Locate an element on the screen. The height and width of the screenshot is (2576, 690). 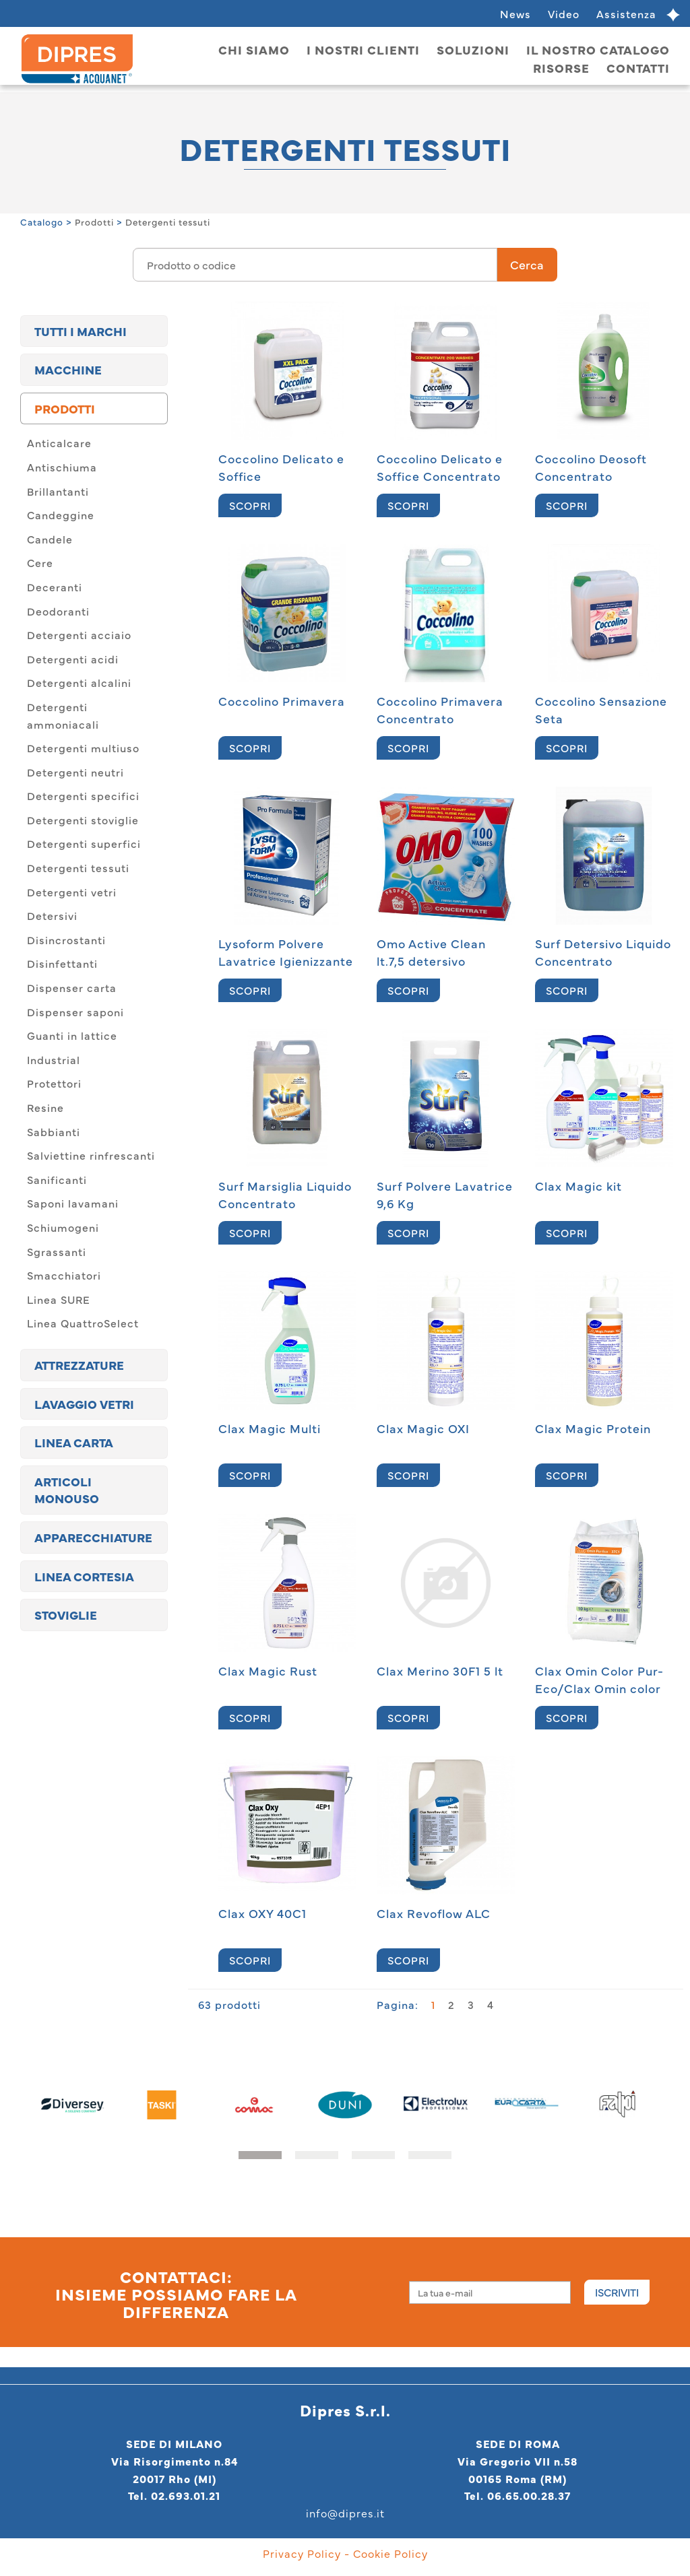
Disincrostanti is located at coordinates (66, 939).